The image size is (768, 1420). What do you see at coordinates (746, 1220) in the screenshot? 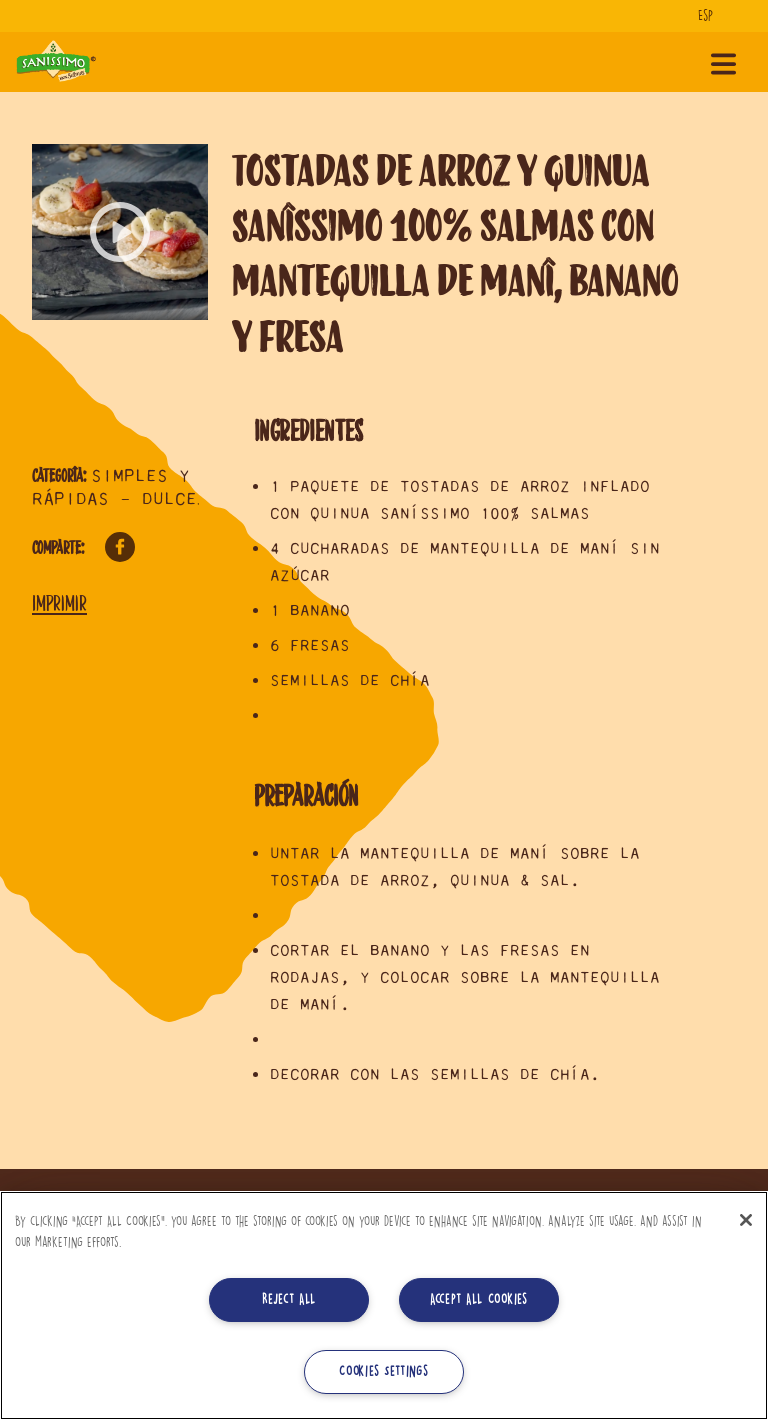
I see `[Close]` at bounding box center [746, 1220].